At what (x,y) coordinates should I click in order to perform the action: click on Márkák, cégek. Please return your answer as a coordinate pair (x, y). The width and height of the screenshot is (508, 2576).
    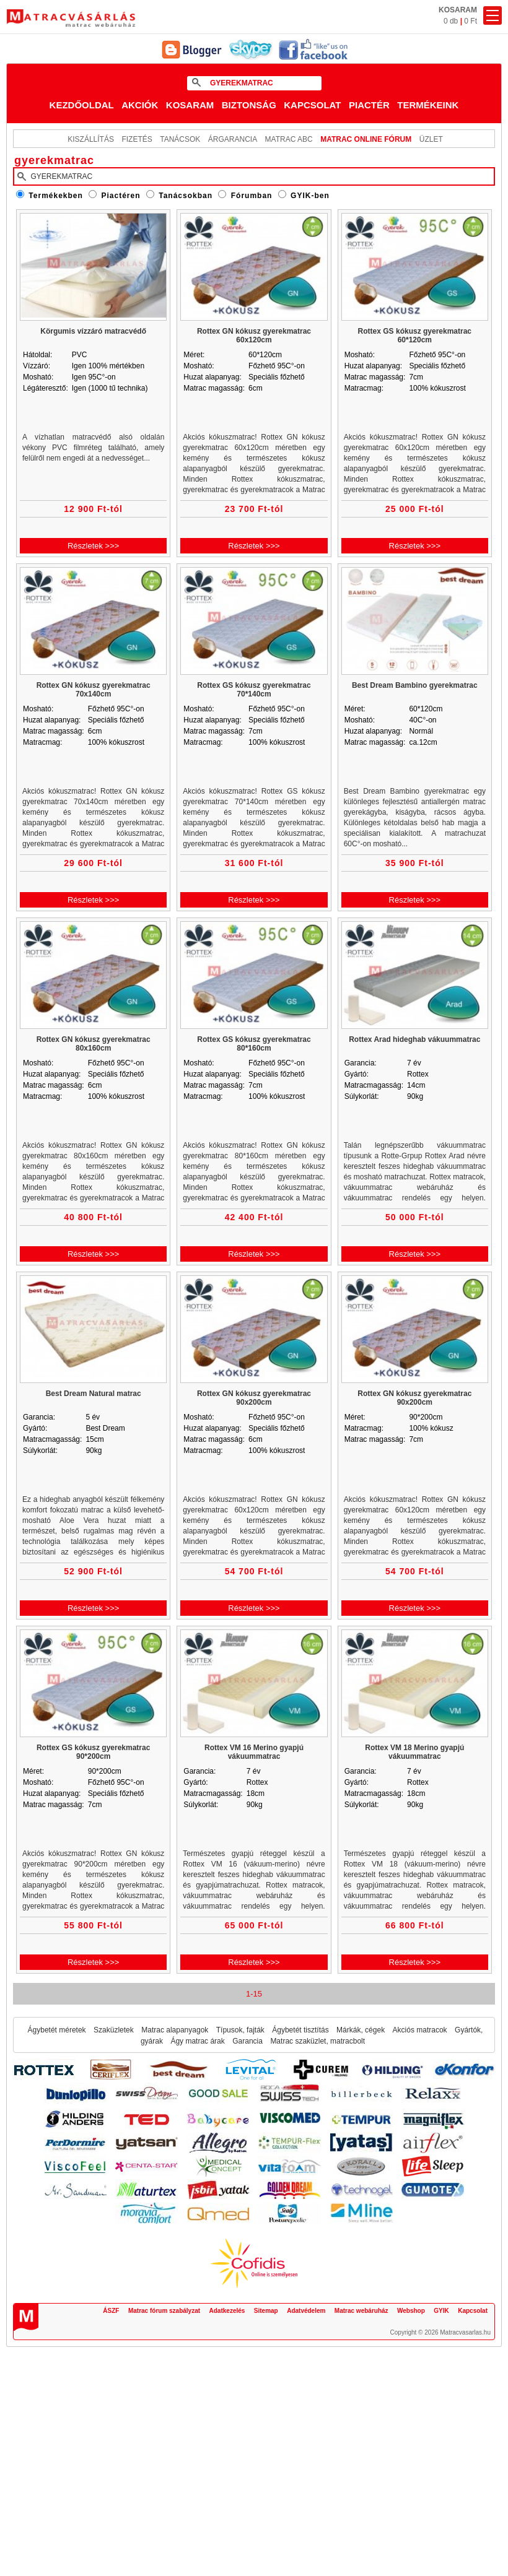
    Looking at the image, I should click on (360, 2030).